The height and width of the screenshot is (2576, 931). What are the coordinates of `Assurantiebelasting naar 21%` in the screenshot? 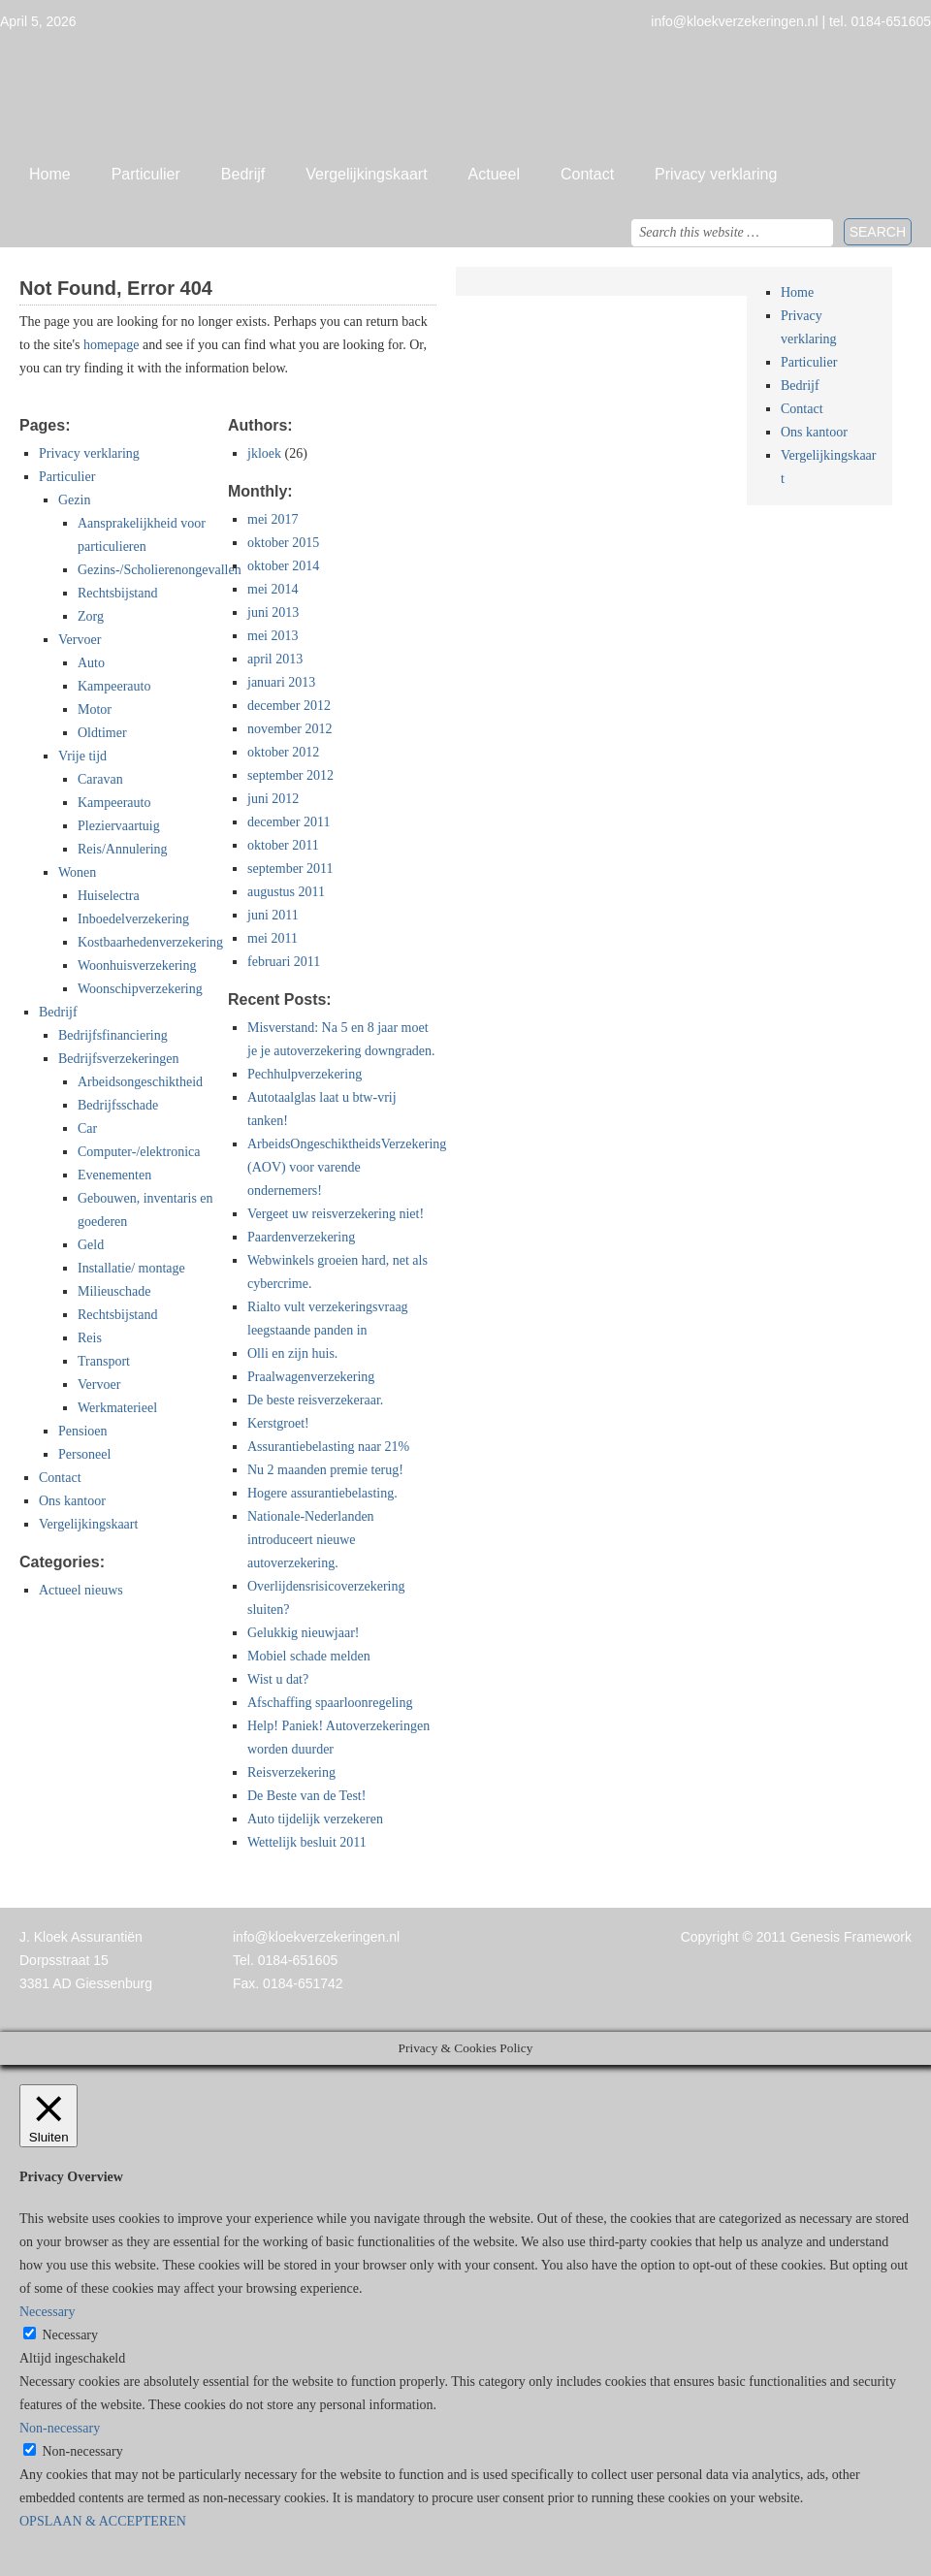 It's located at (328, 1446).